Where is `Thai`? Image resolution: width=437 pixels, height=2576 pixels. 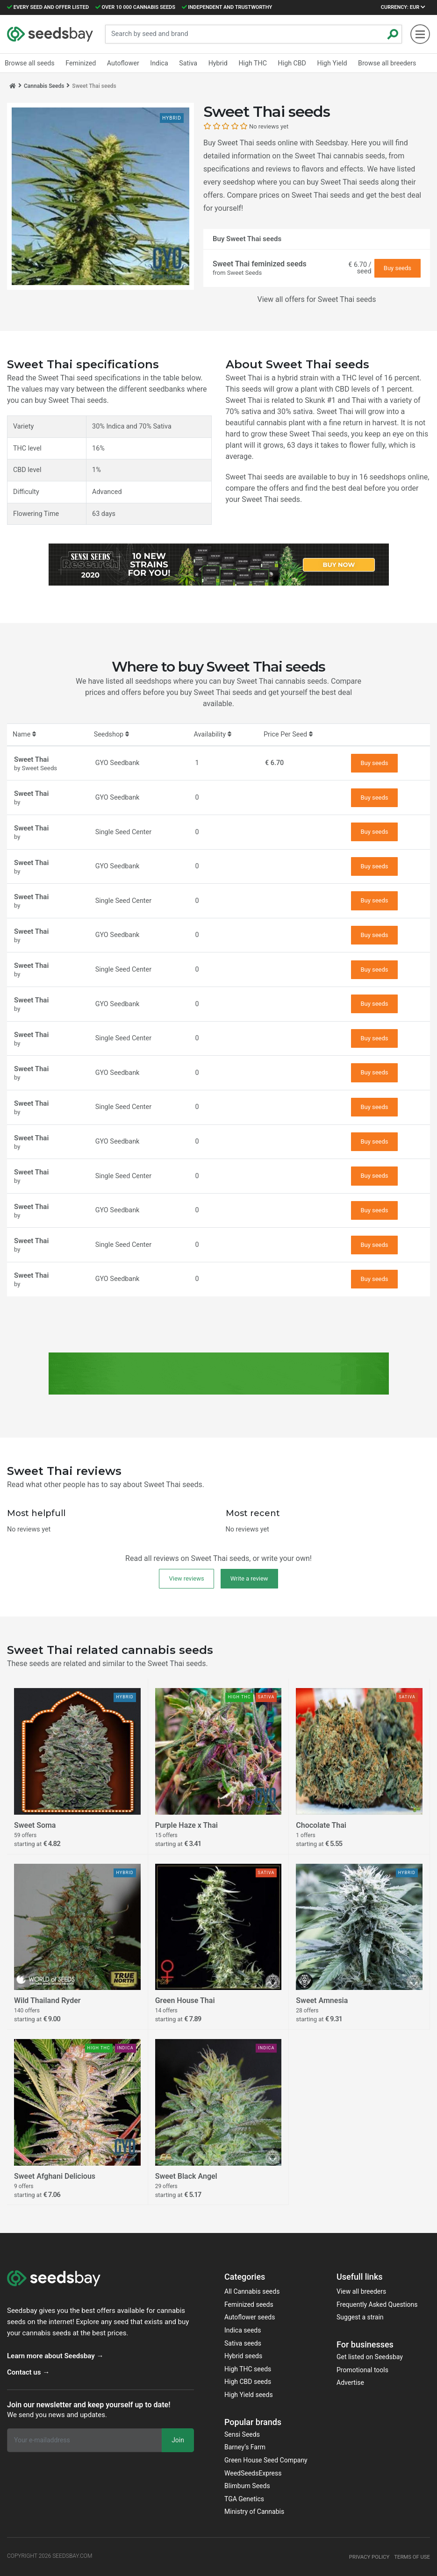 Thai is located at coordinates (359, 400).